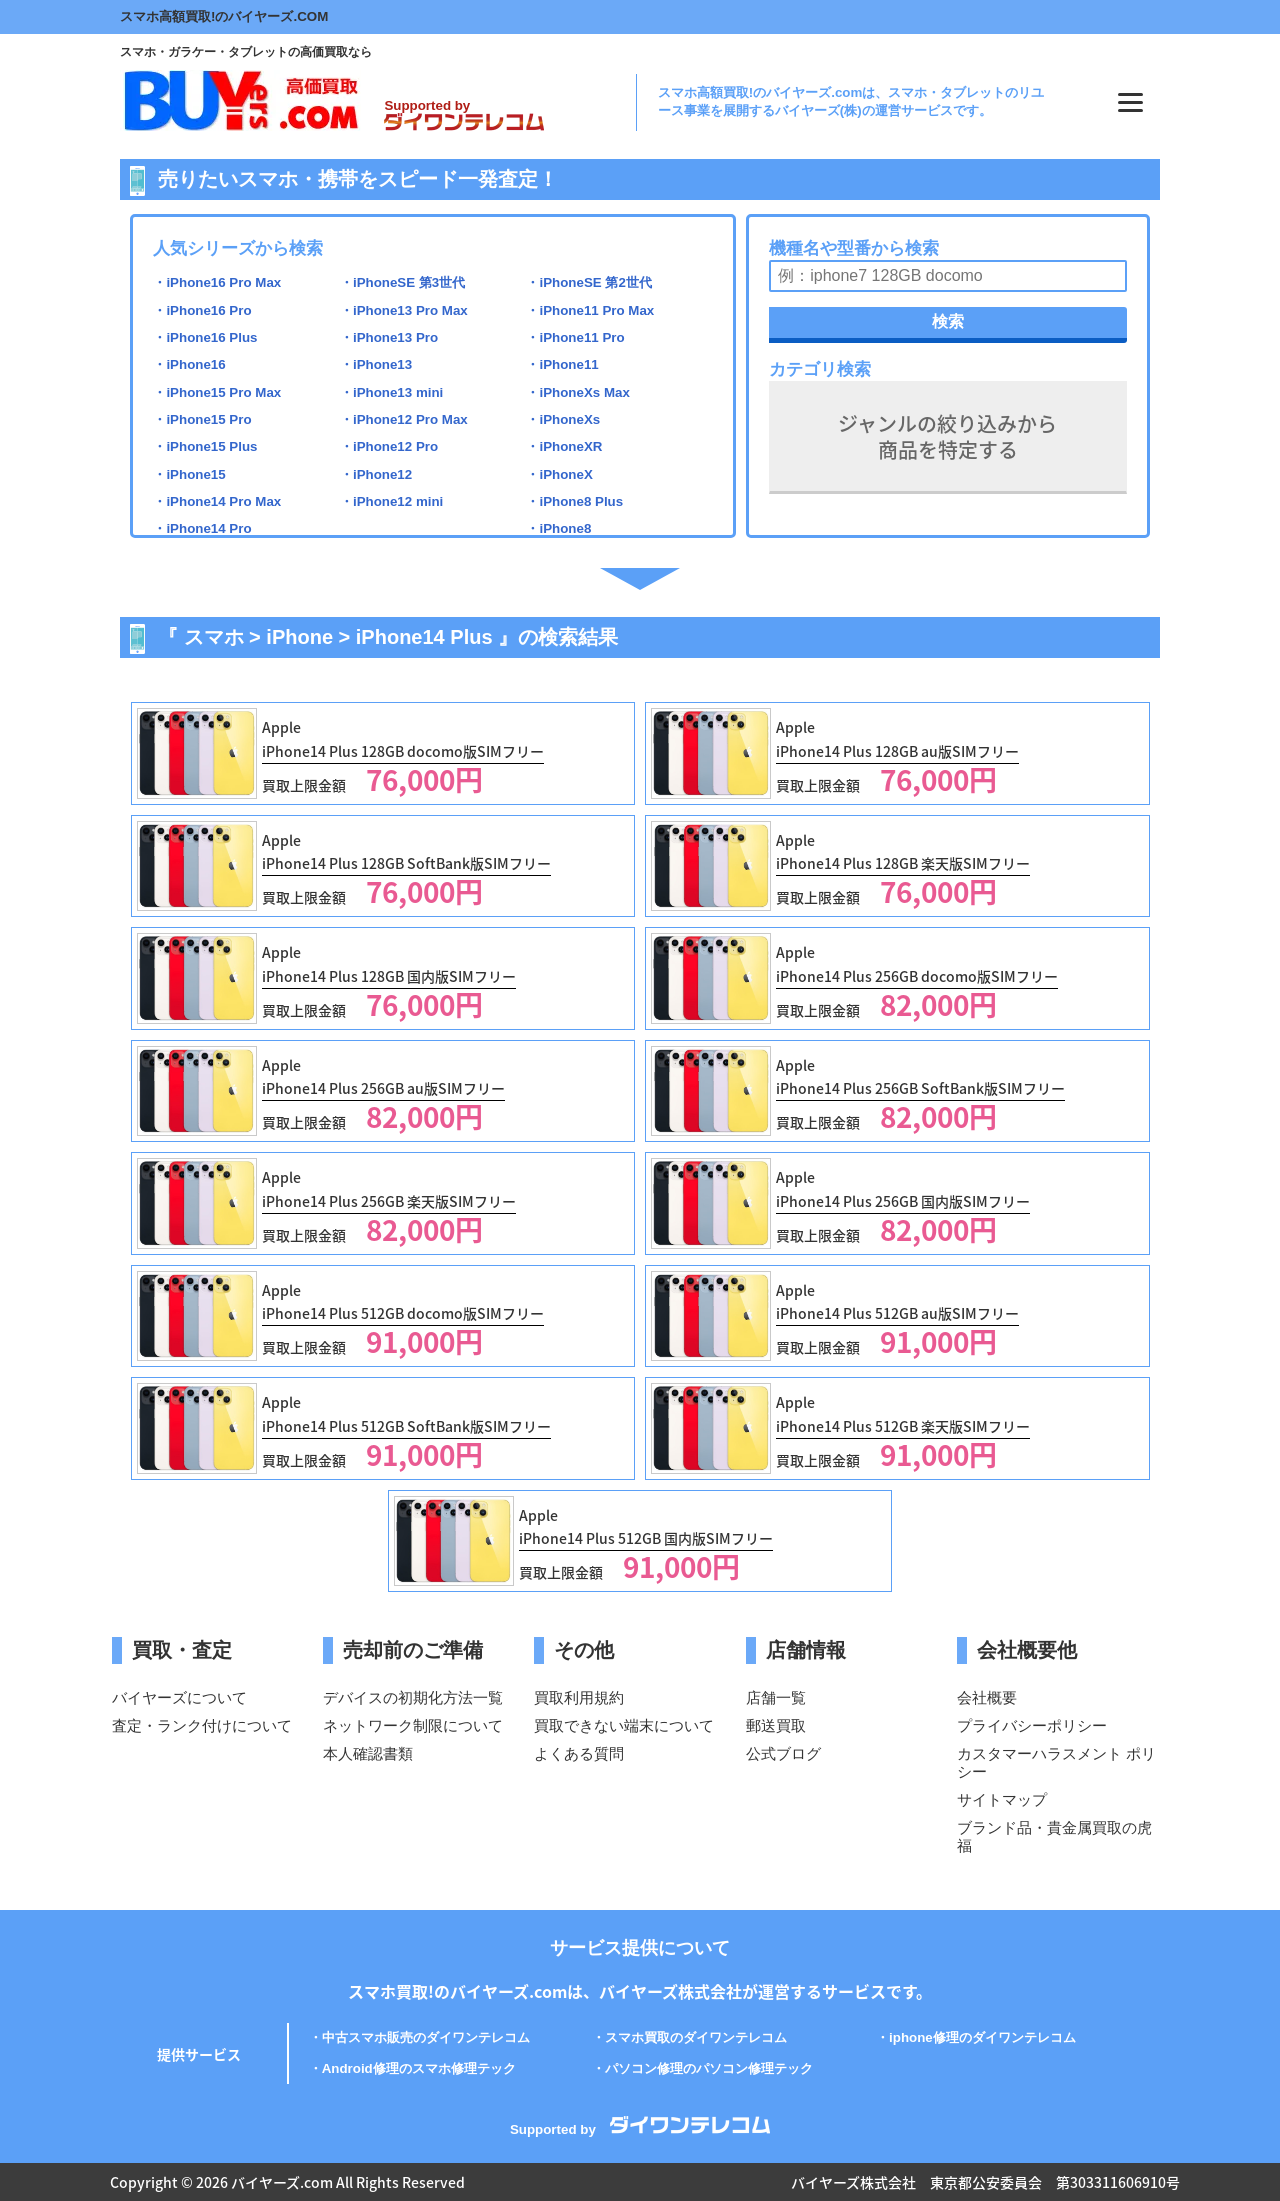  Describe the element at coordinates (579, 1697) in the screenshot. I see `買取利用規約` at that location.